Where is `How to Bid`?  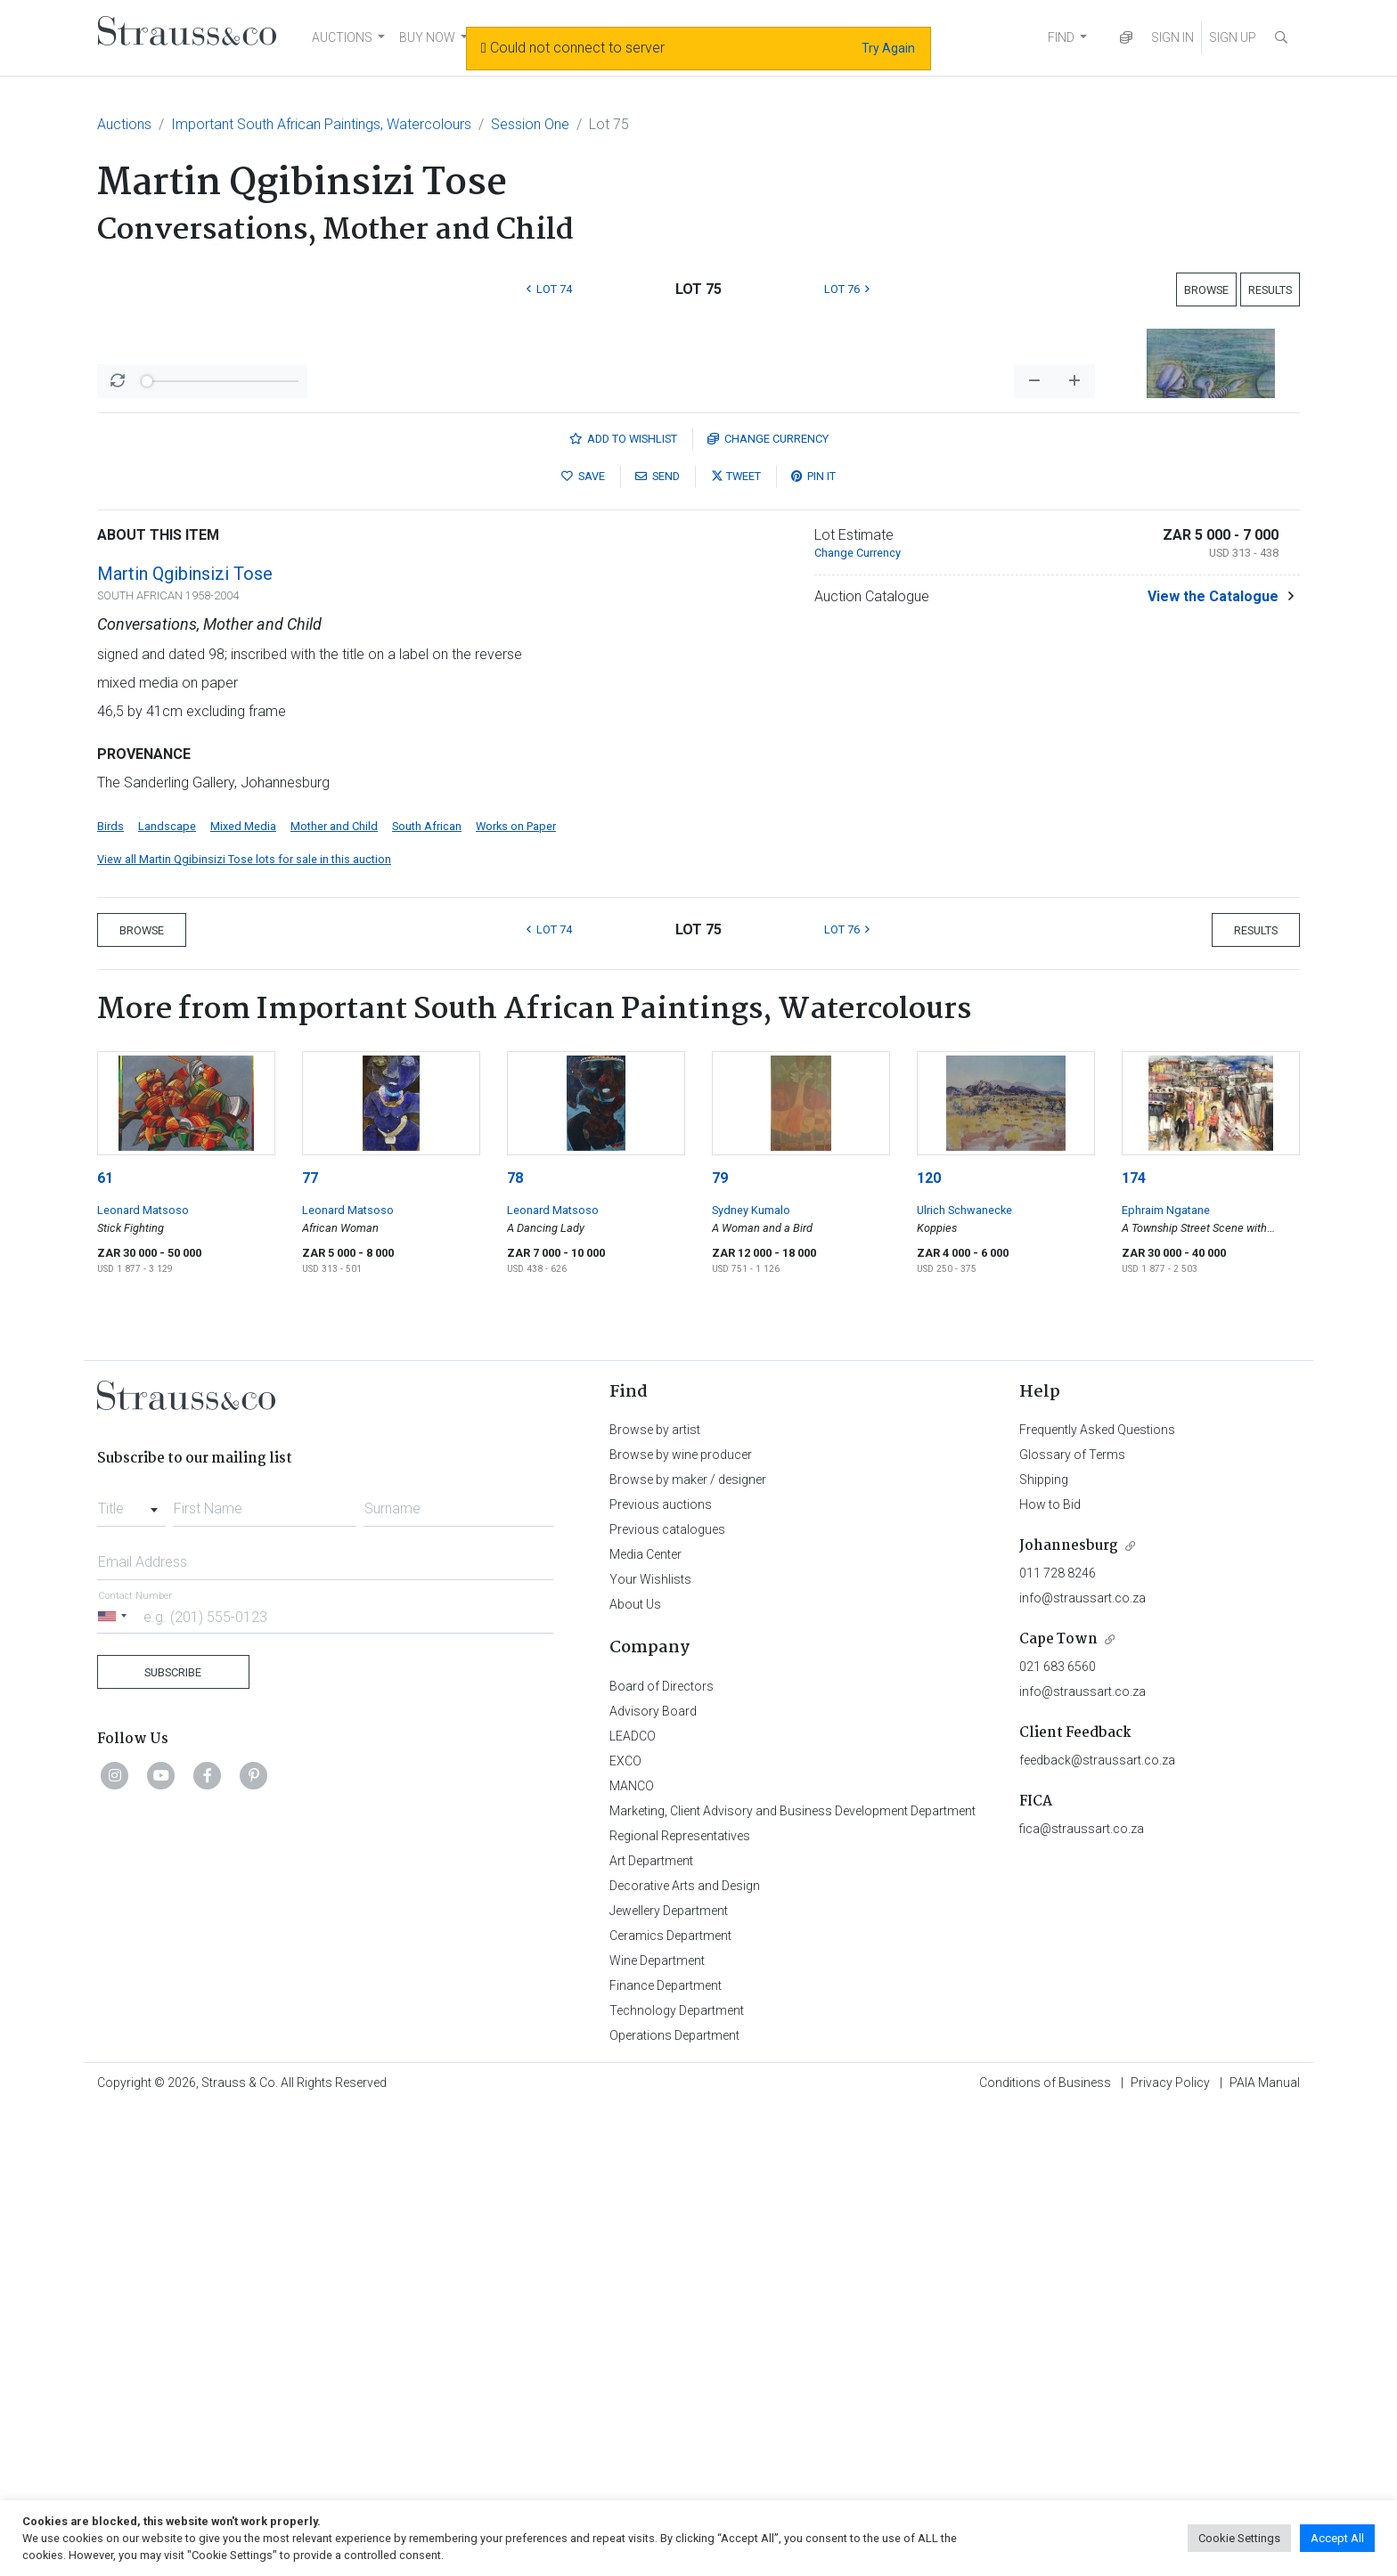
How to Bid is located at coordinates (1050, 1971).